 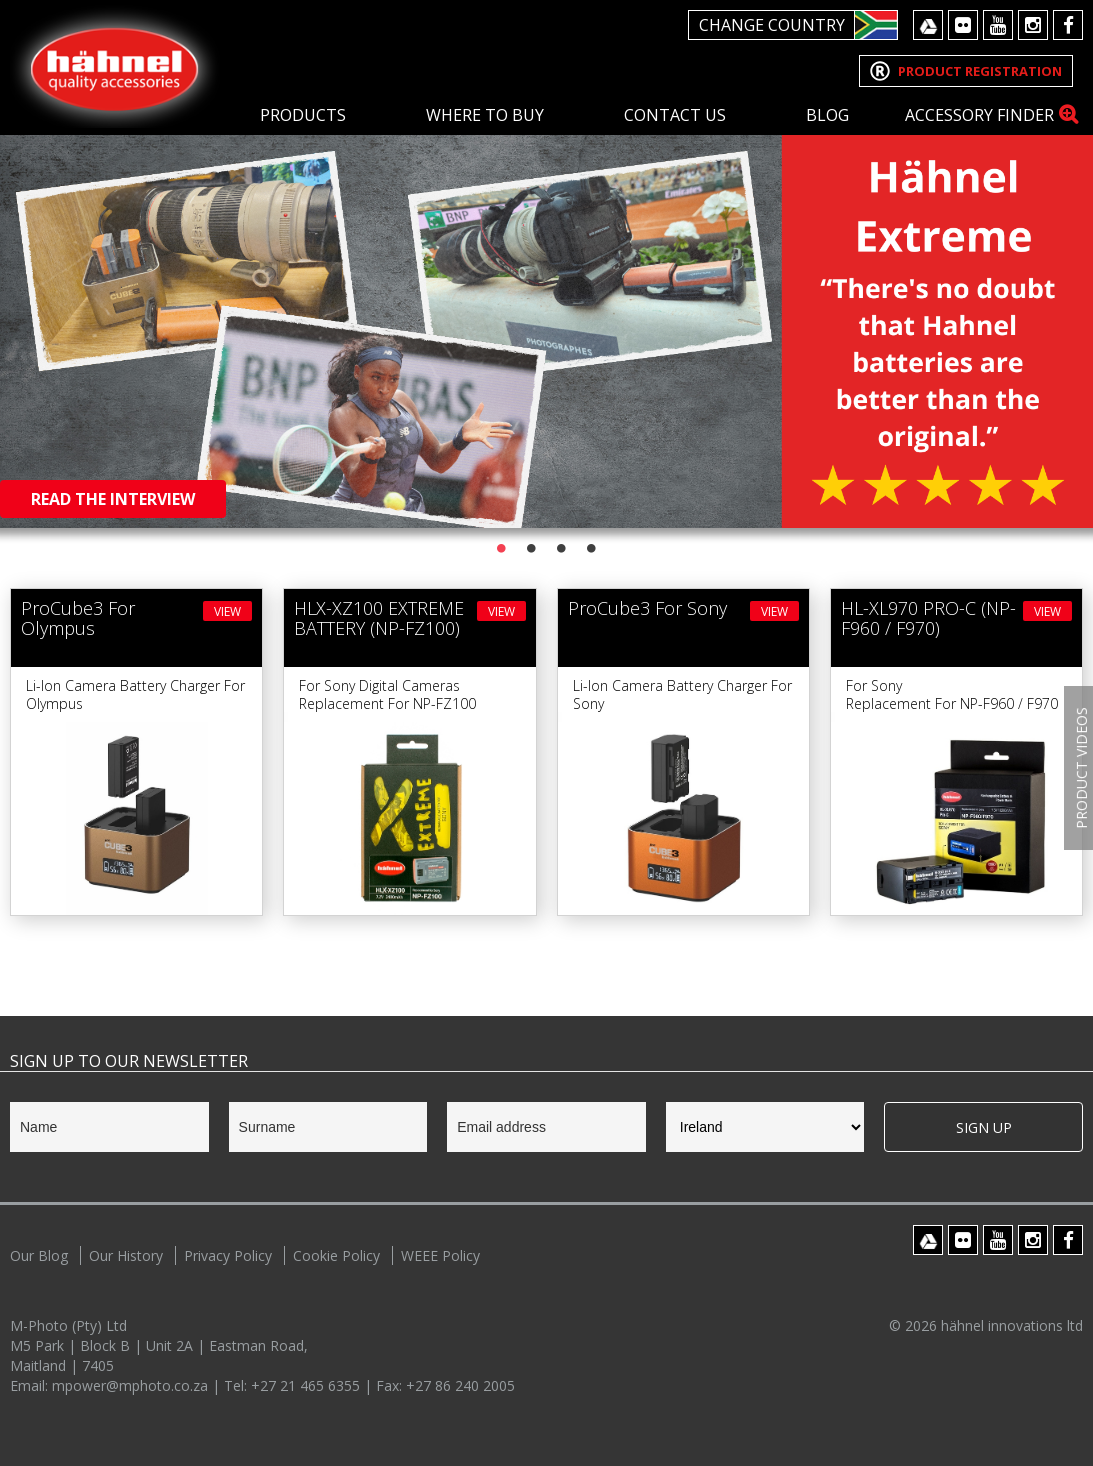 What do you see at coordinates (303, 115) in the screenshot?
I see `Products` at bounding box center [303, 115].